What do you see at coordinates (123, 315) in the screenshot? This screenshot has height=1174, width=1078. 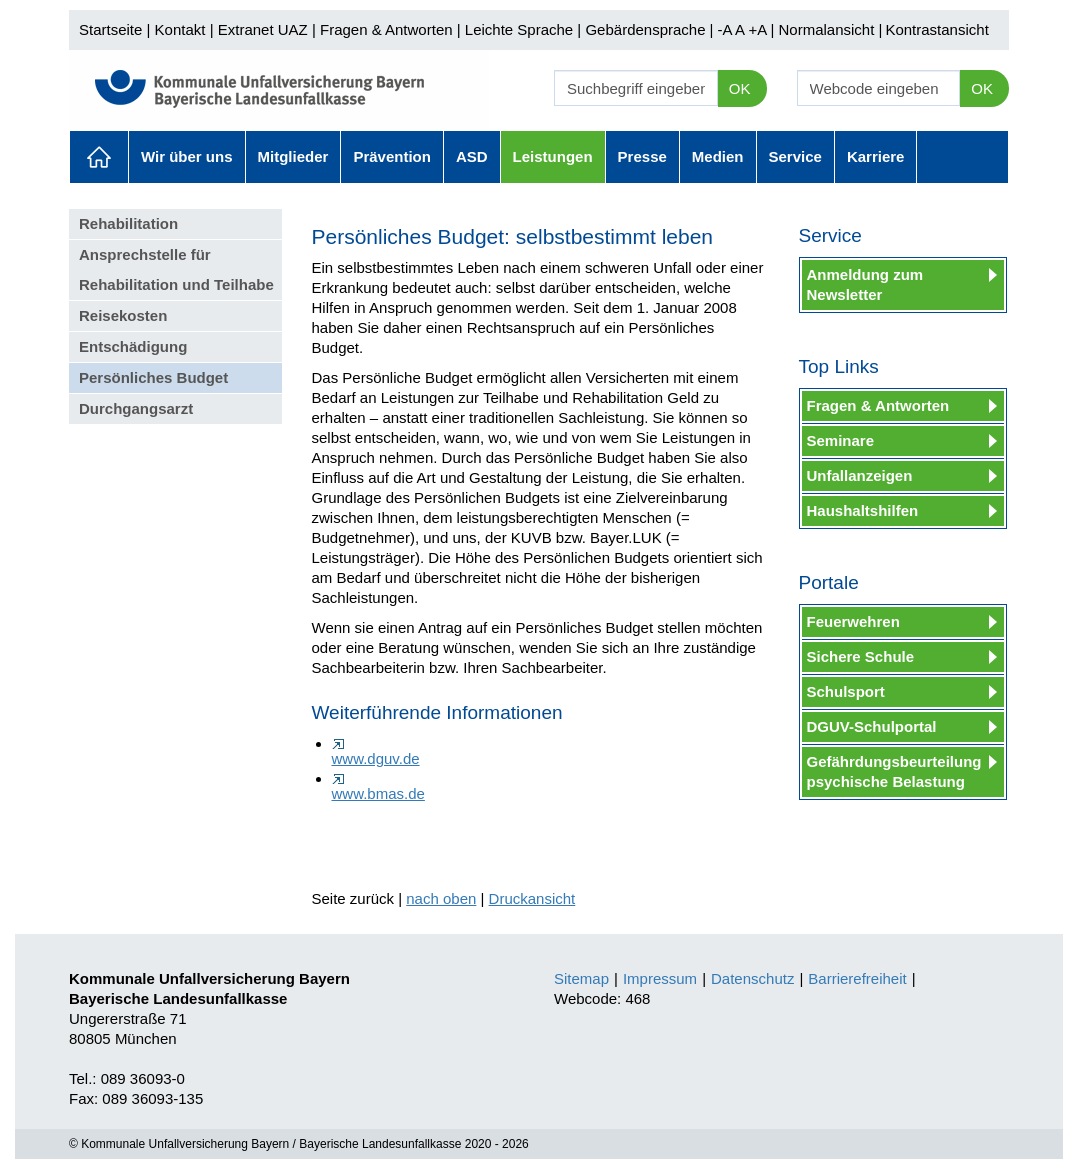 I see `Reisekosten` at bounding box center [123, 315].